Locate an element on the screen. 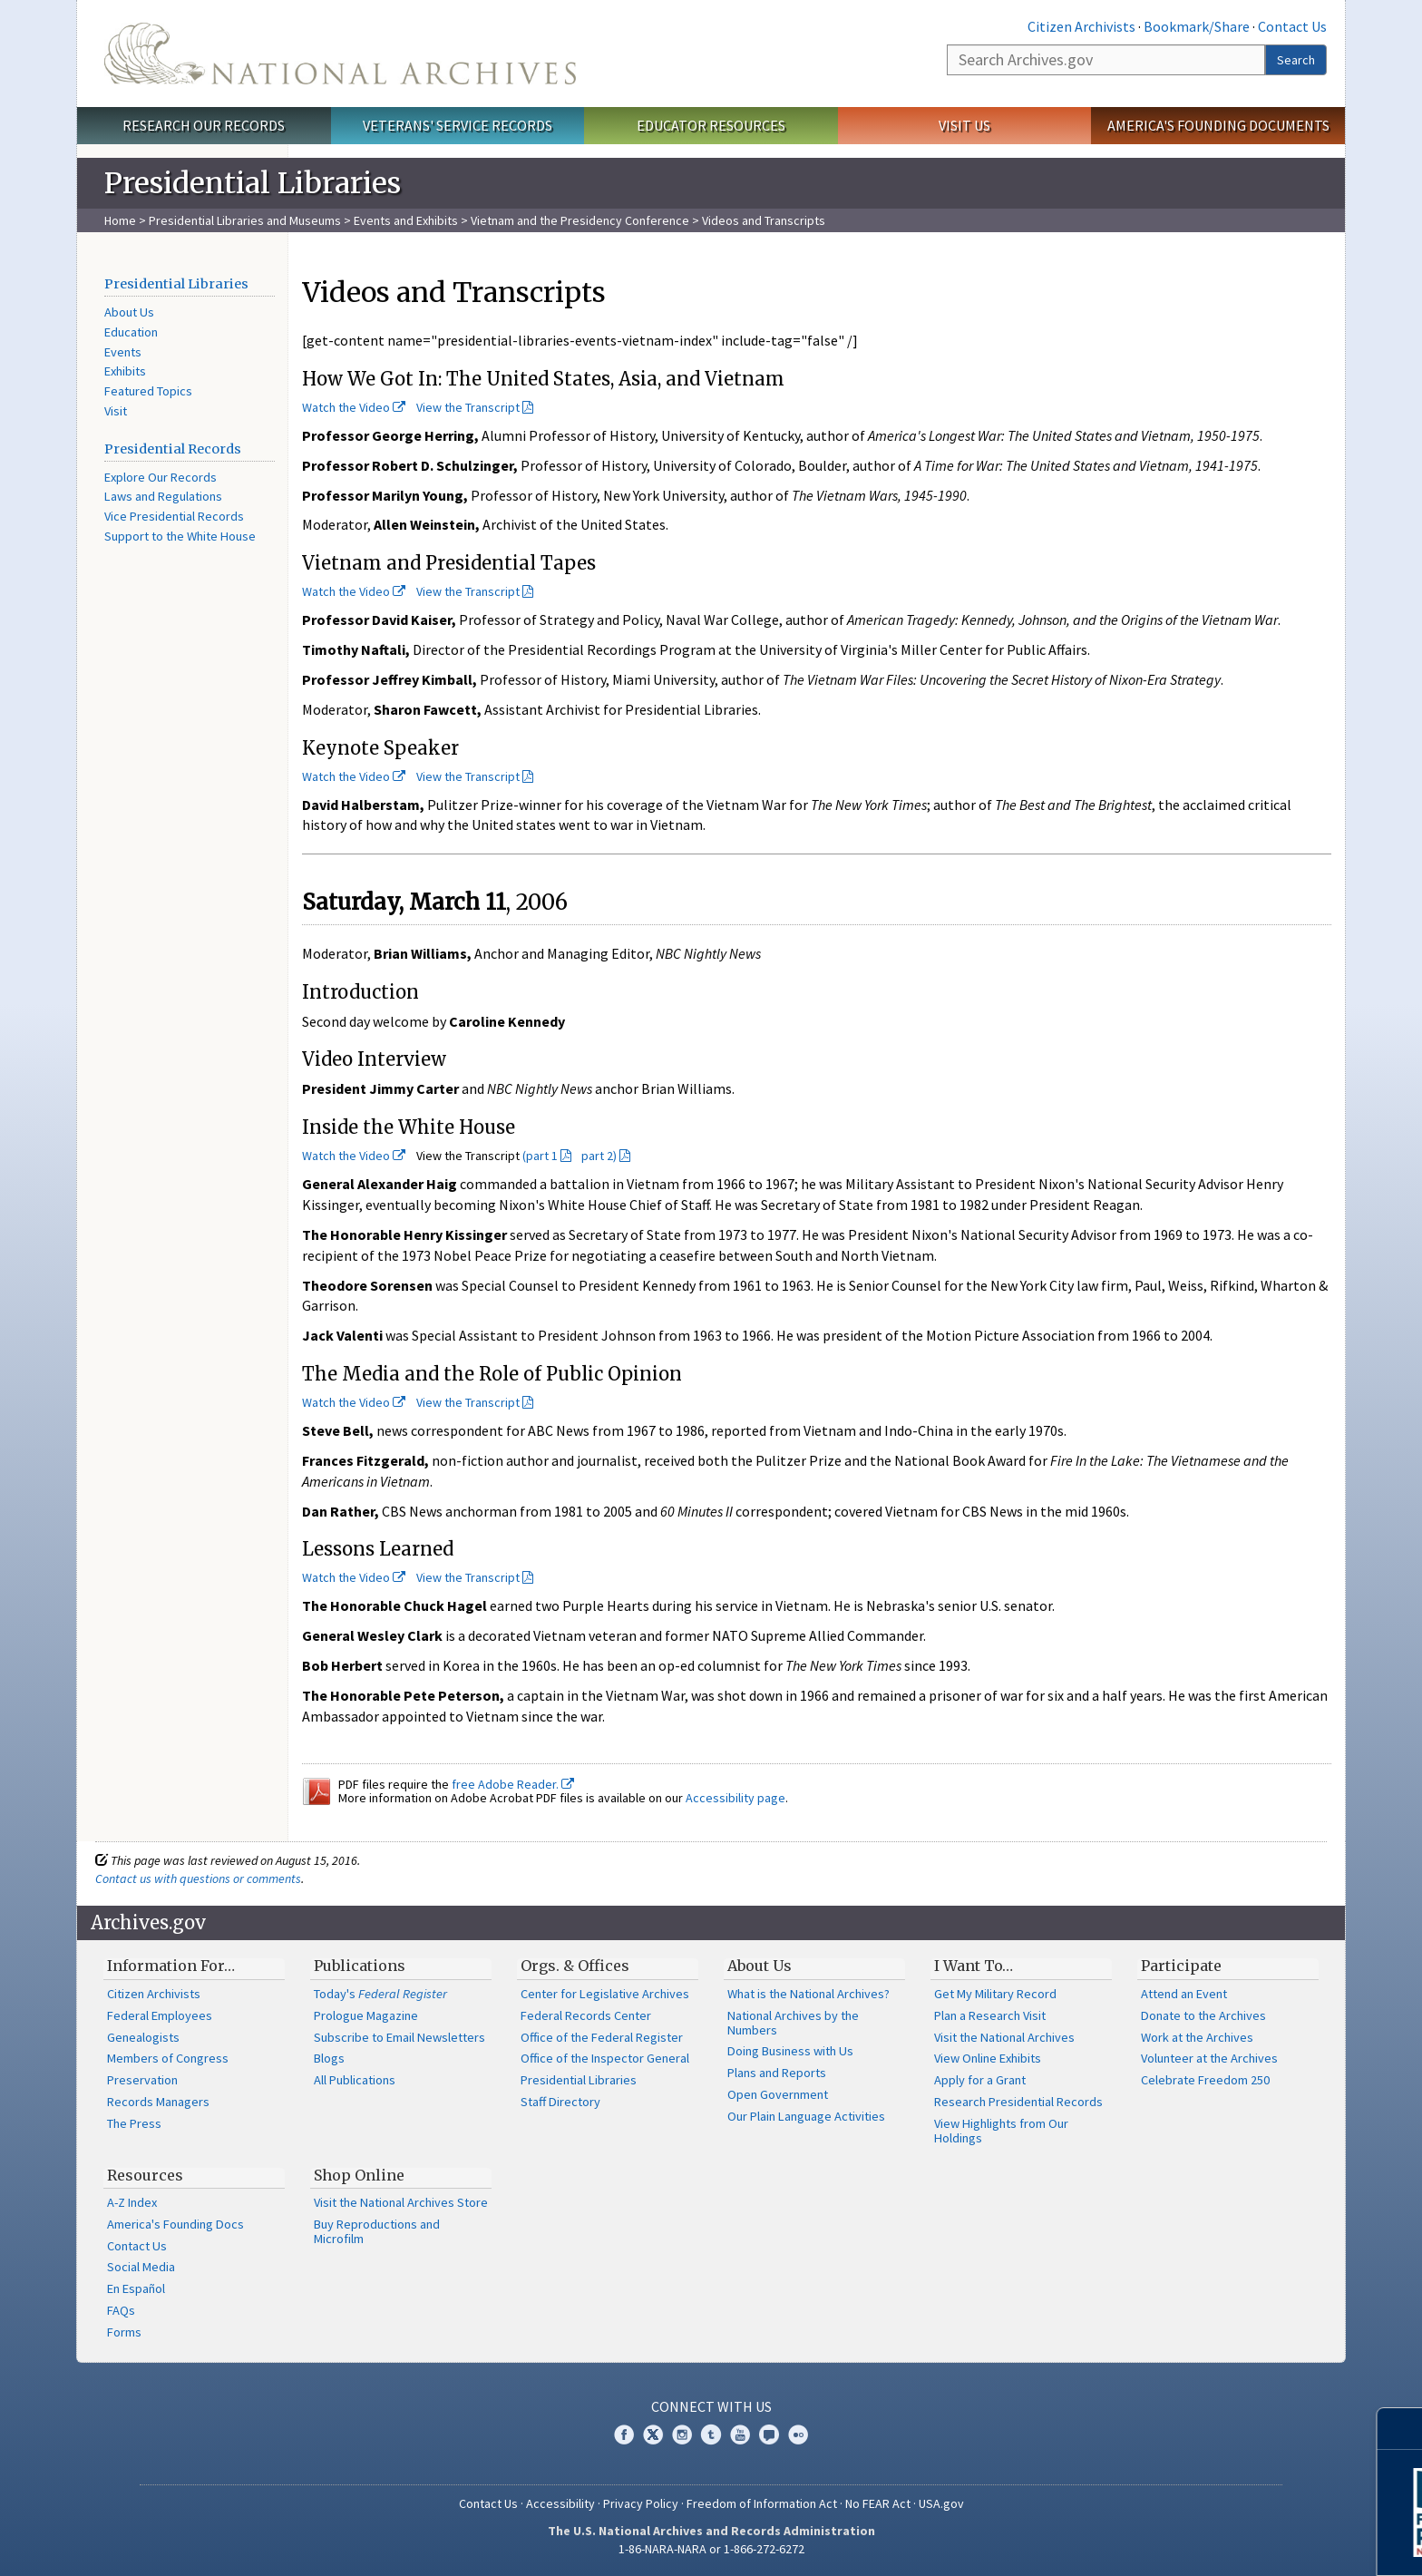  Bookmark/Share is located at coordinates (1197, 26).